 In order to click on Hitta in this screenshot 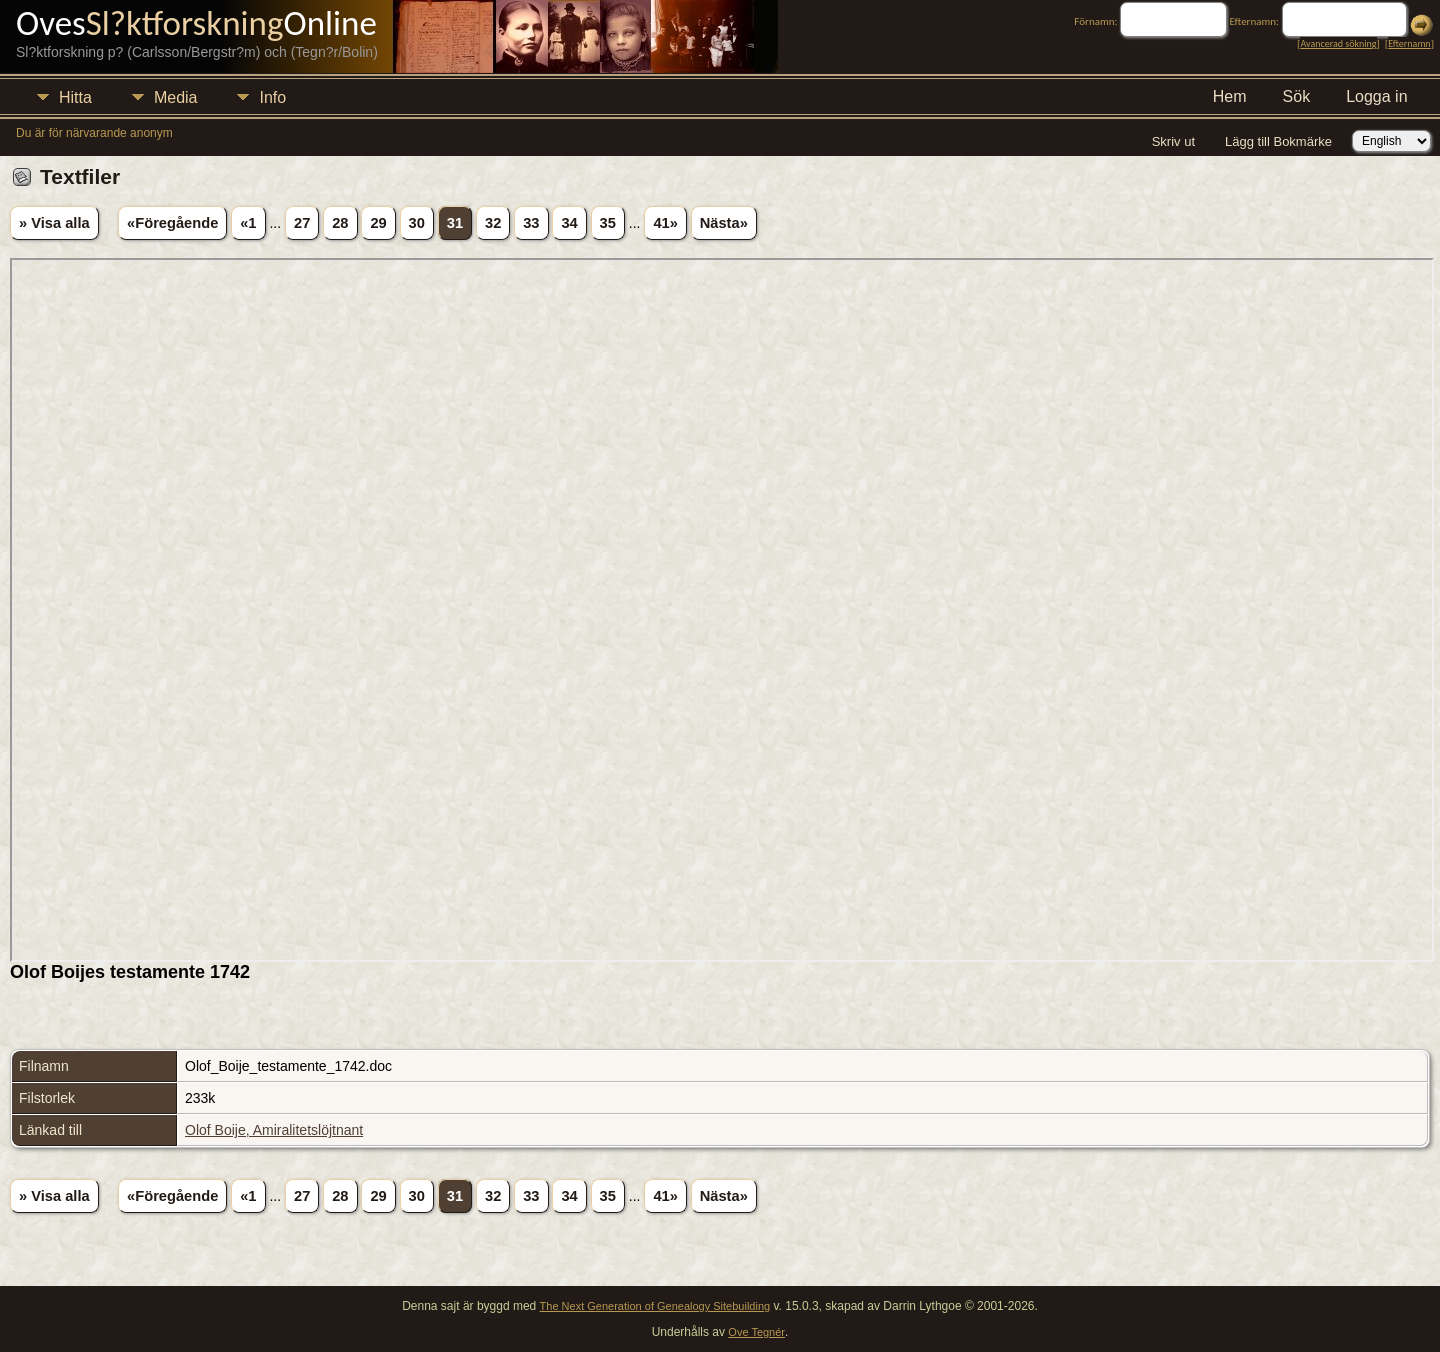, I will do `click(75, 97)`.